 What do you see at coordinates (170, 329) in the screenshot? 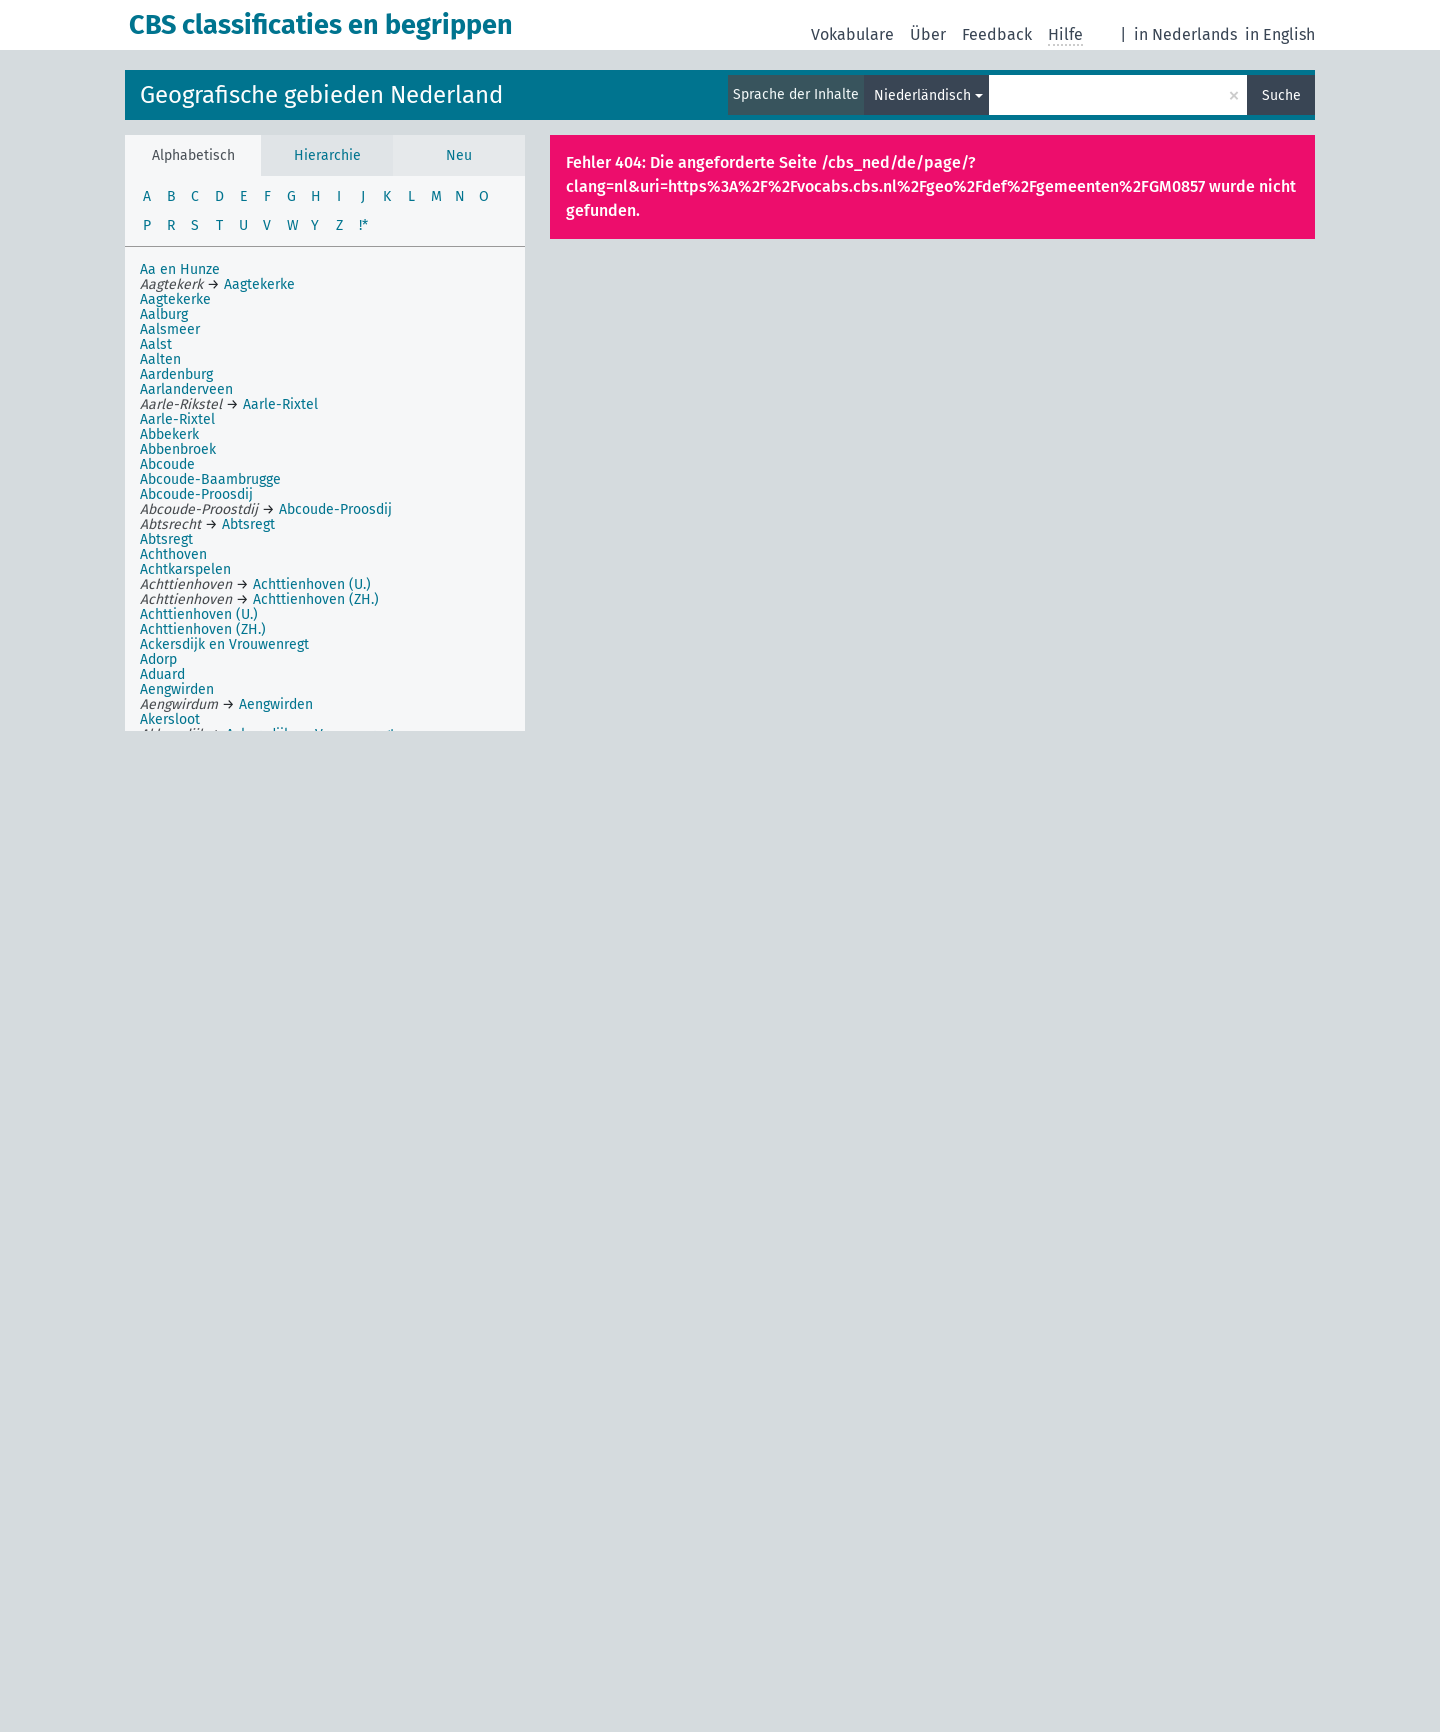
I see `Aalsmeer` at bounding box center [170, 329].